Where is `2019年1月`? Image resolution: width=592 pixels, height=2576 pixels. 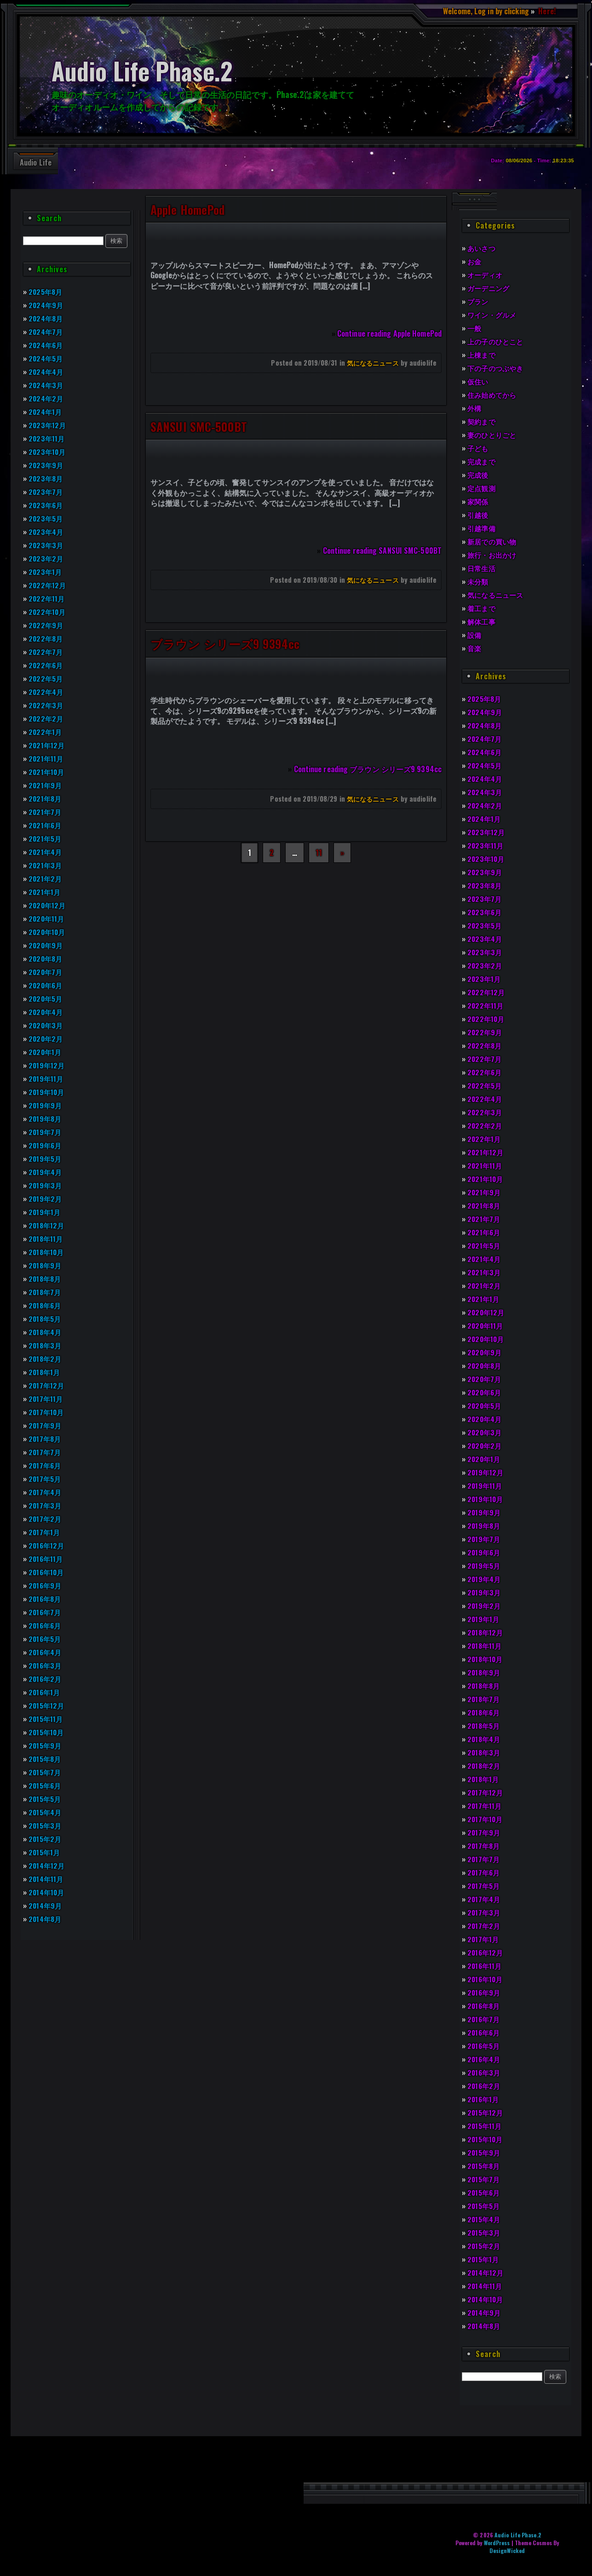
2019年1月 is located at coordinates (46, 1211).